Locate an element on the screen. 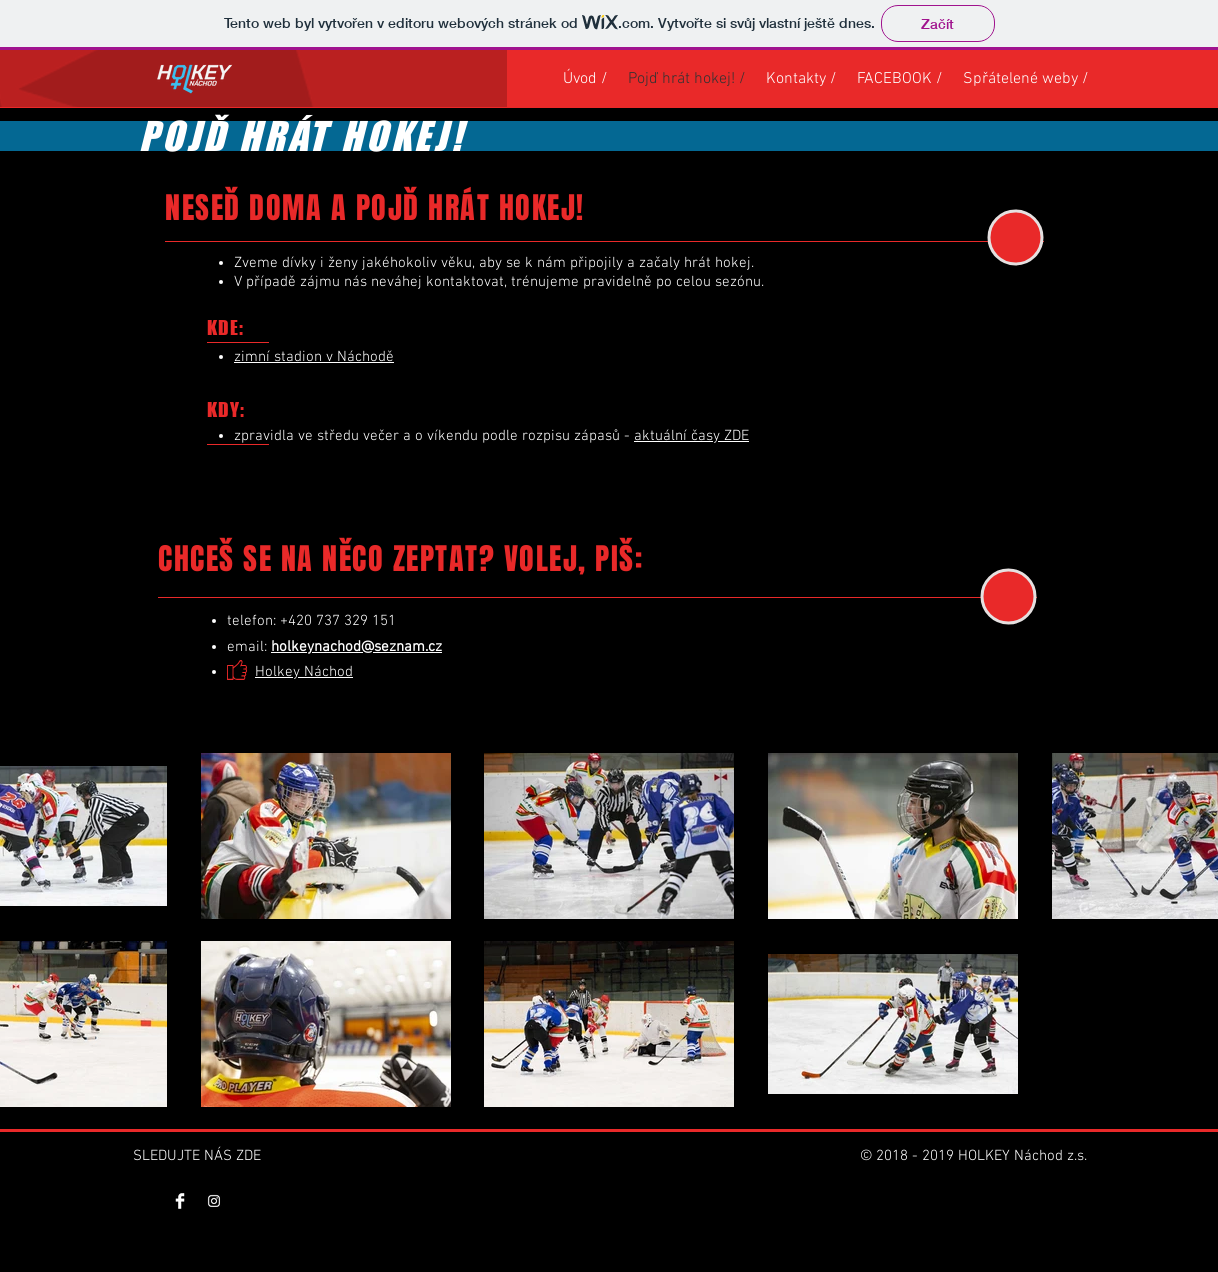  [Facebook Clean] is located at coordinates (180, 1201).